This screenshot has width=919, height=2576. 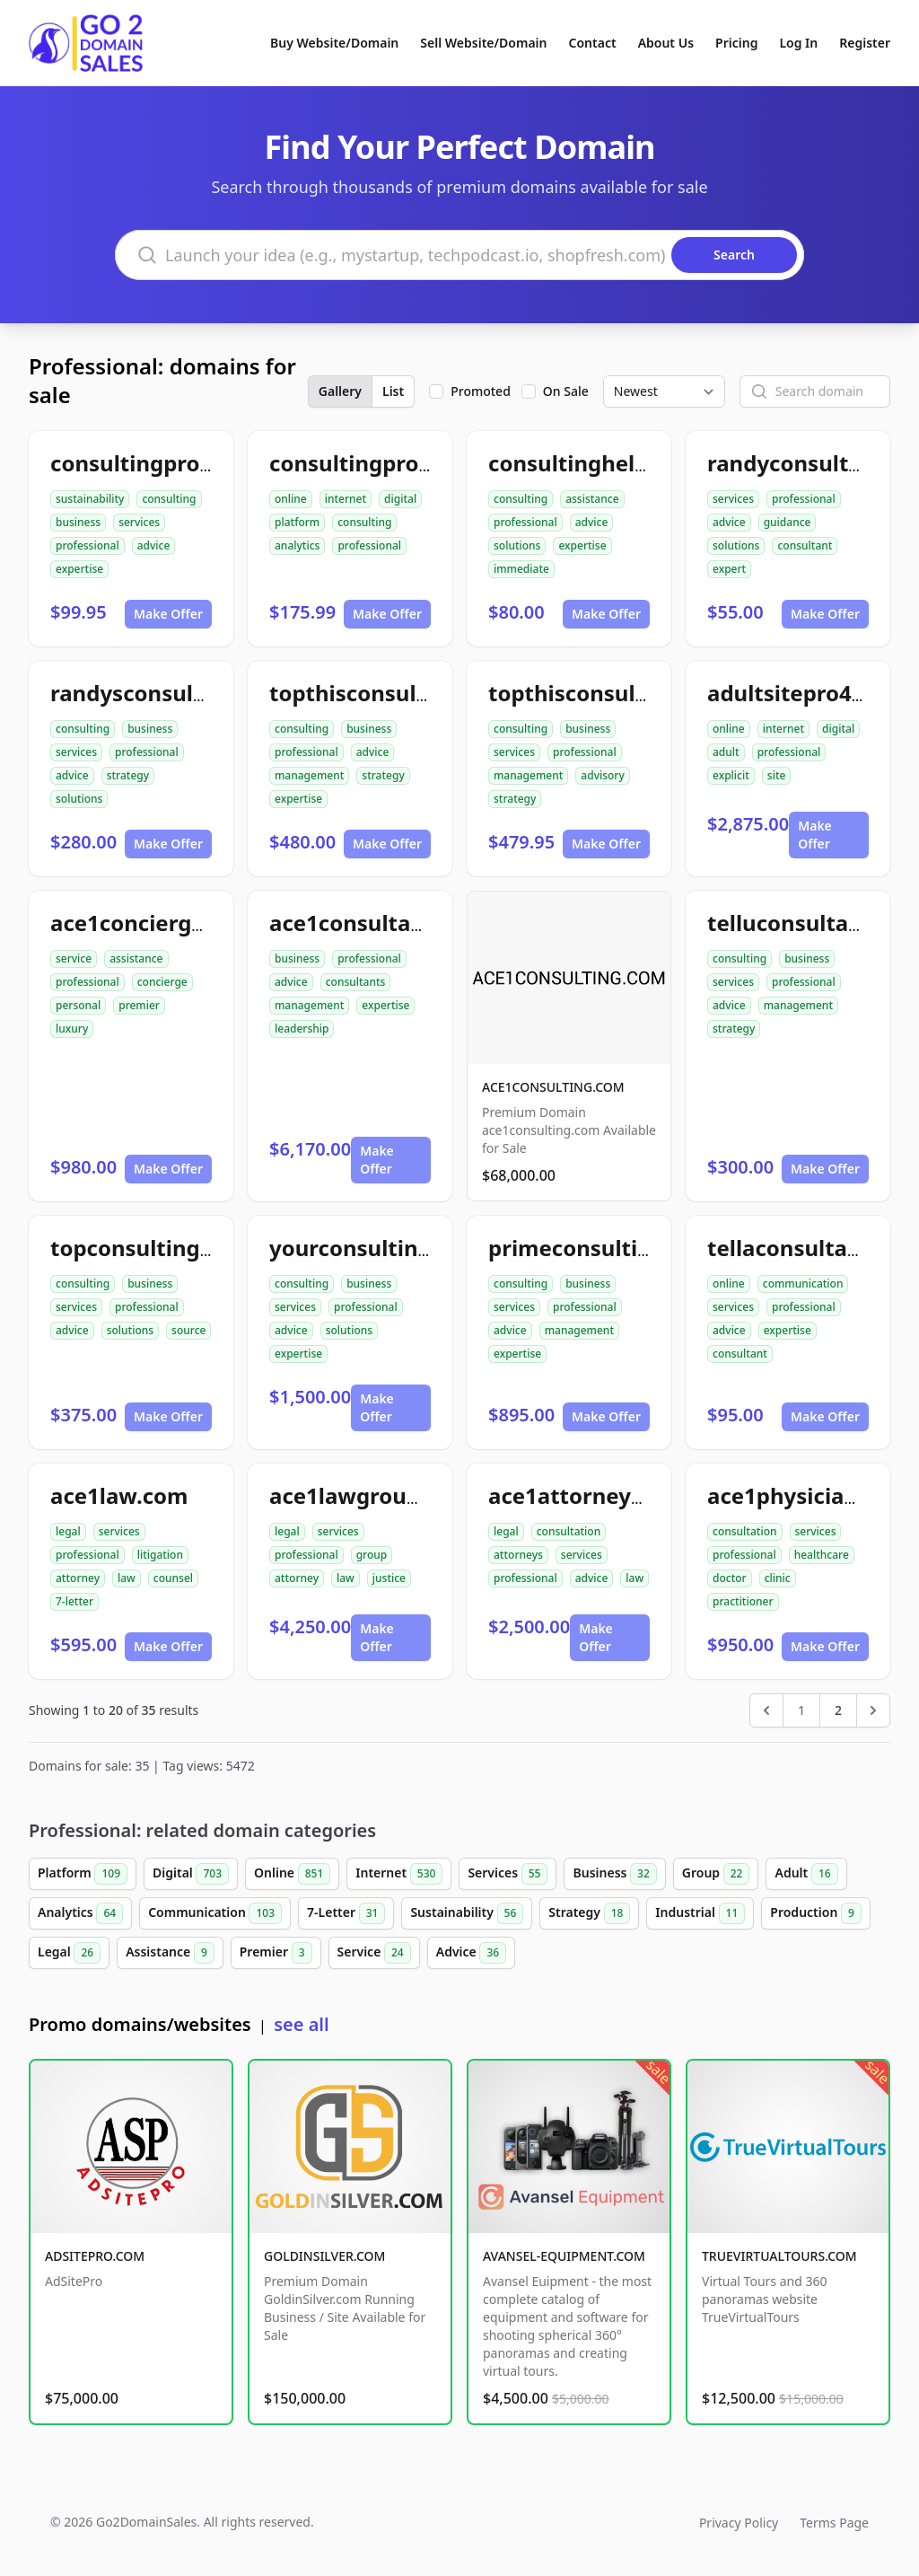 What do you see at coordinates (778, 1578) in the screenshot?
I see `clinic` at bounding box center [778, 1578].